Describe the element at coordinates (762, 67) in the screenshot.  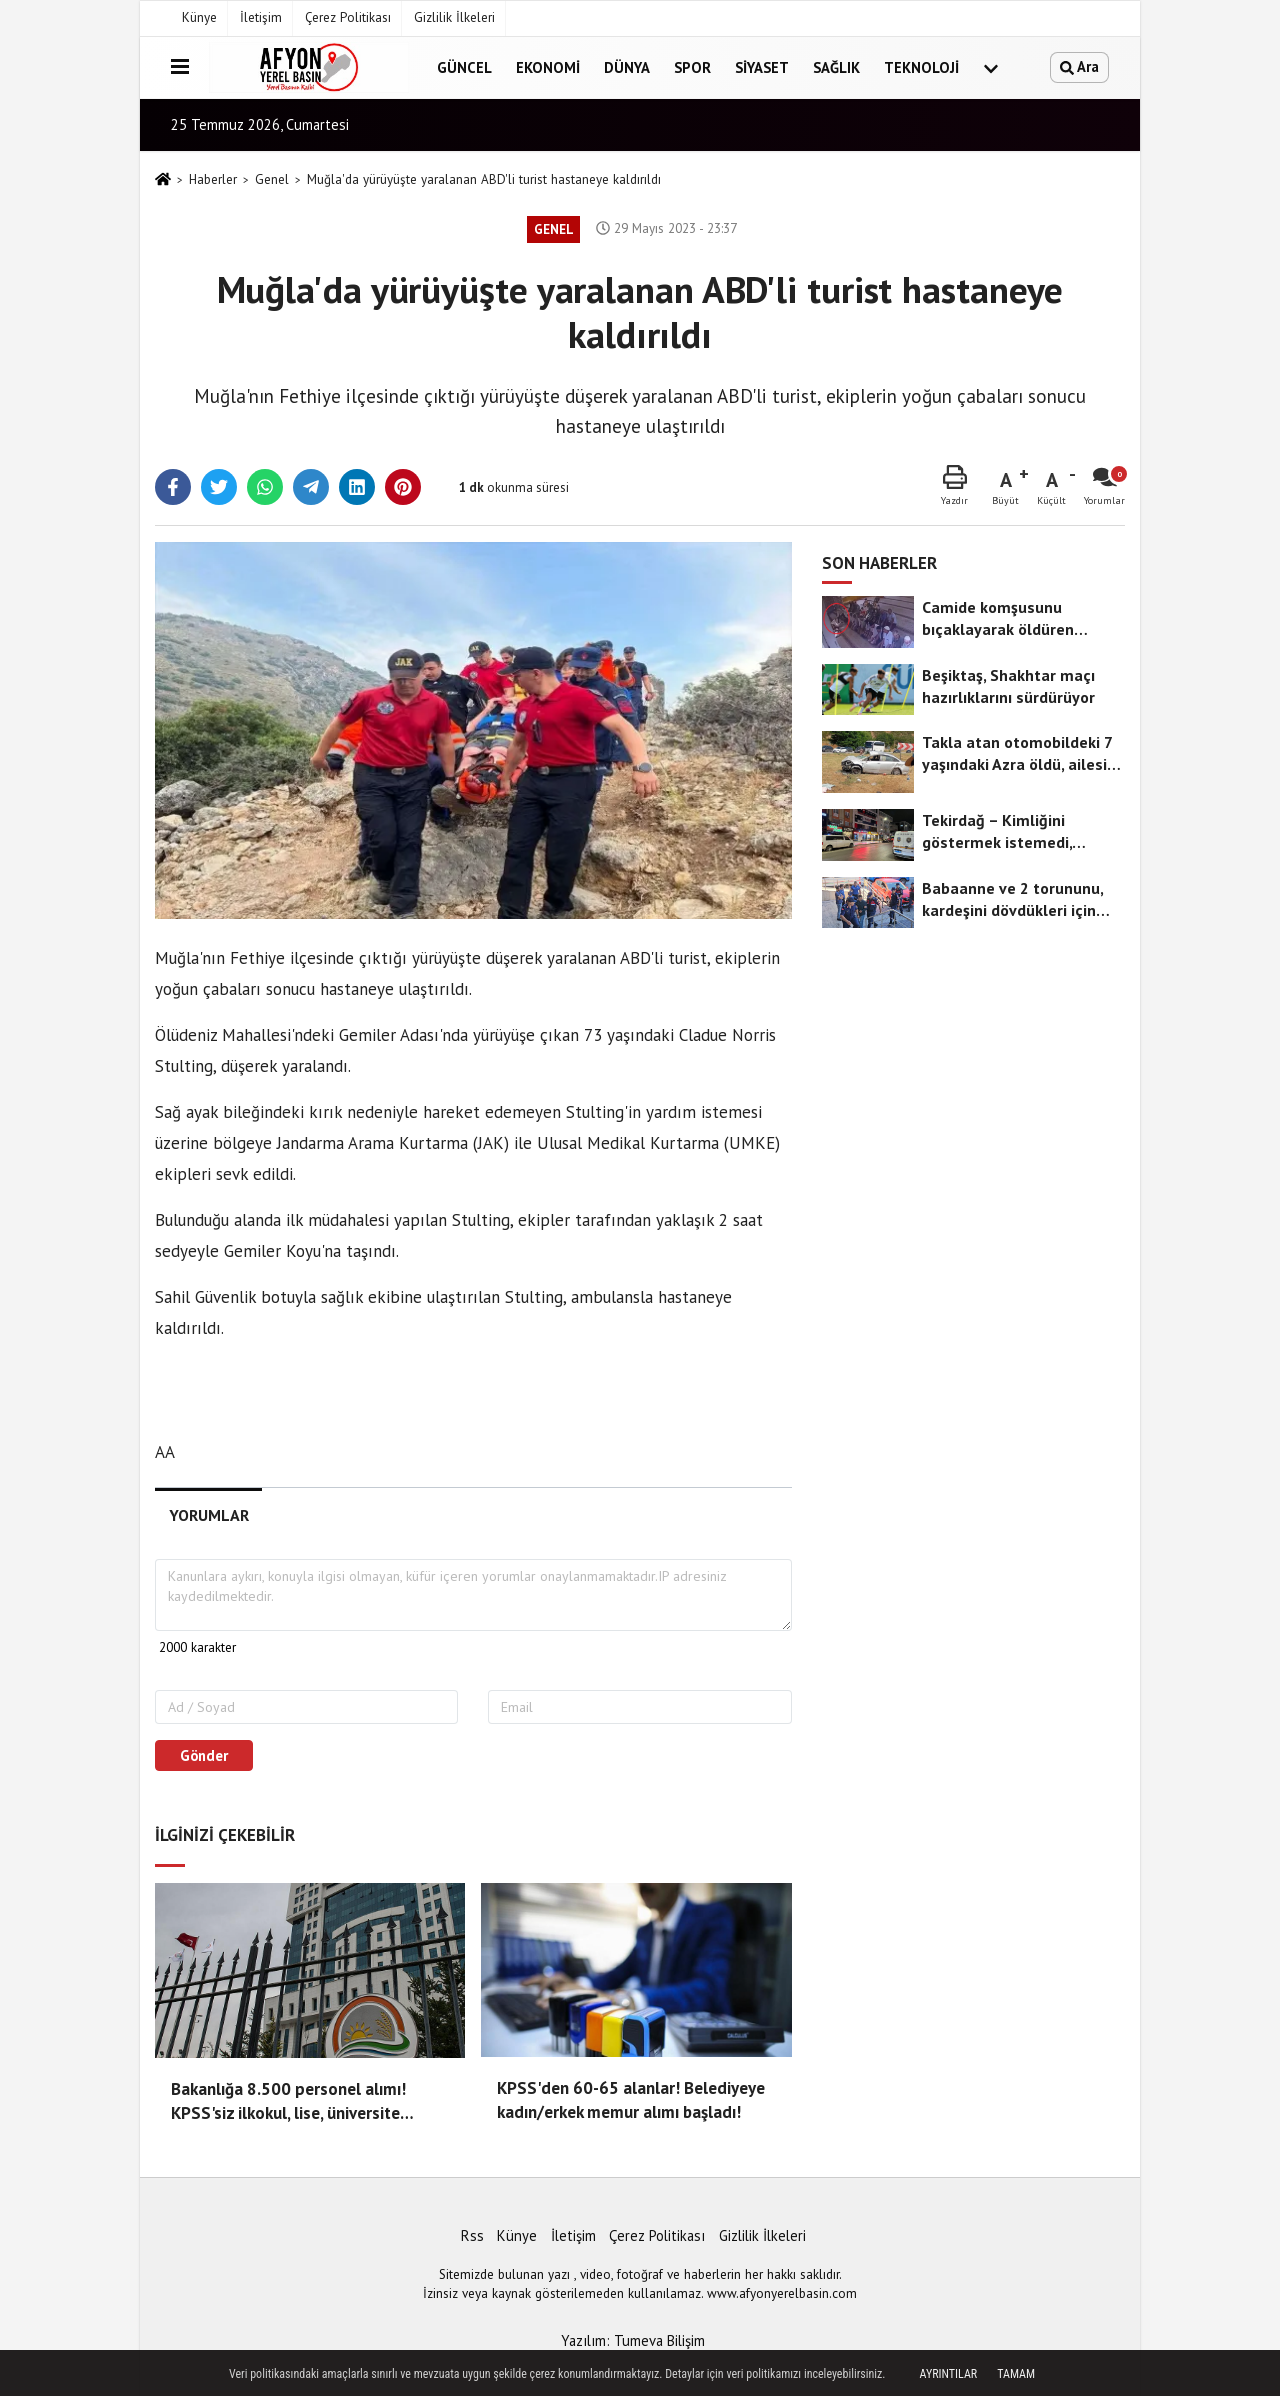
I see `Siyaset` at that location.